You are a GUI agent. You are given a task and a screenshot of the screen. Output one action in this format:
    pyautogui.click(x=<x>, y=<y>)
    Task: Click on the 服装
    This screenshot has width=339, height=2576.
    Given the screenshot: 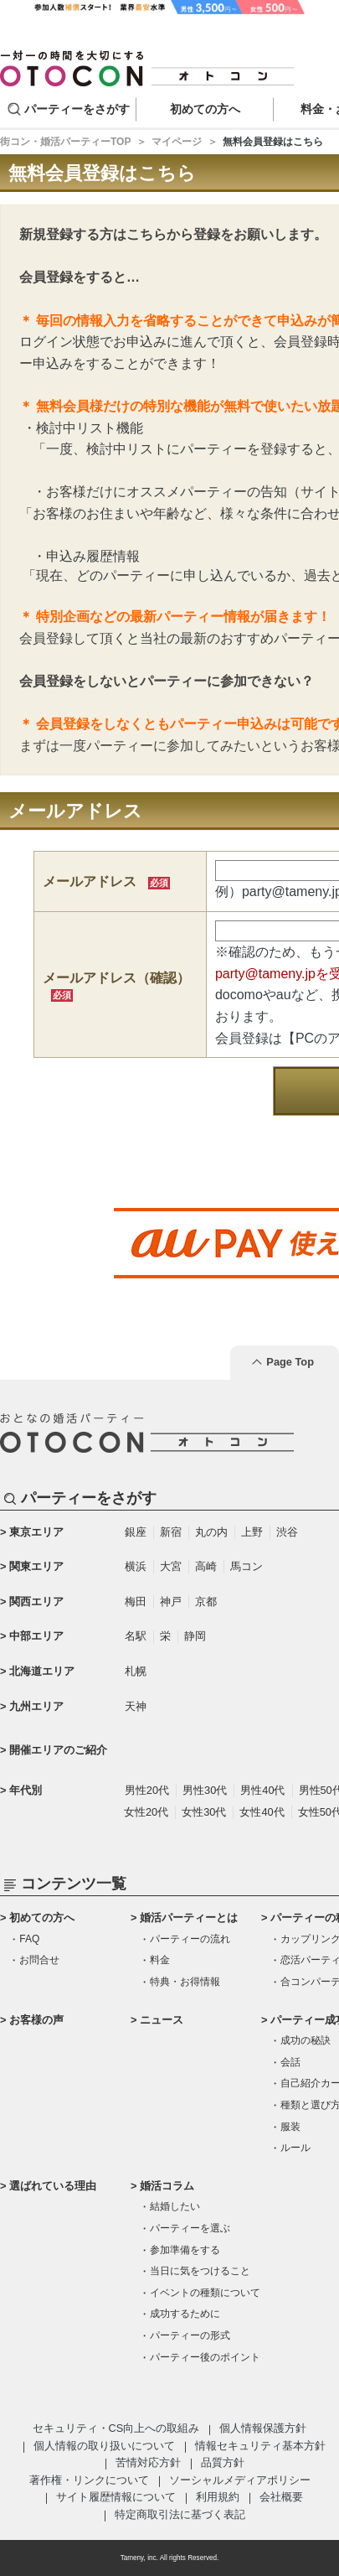 What is the action you would take?
    pyautogui.click(x=290, y=2127)
    